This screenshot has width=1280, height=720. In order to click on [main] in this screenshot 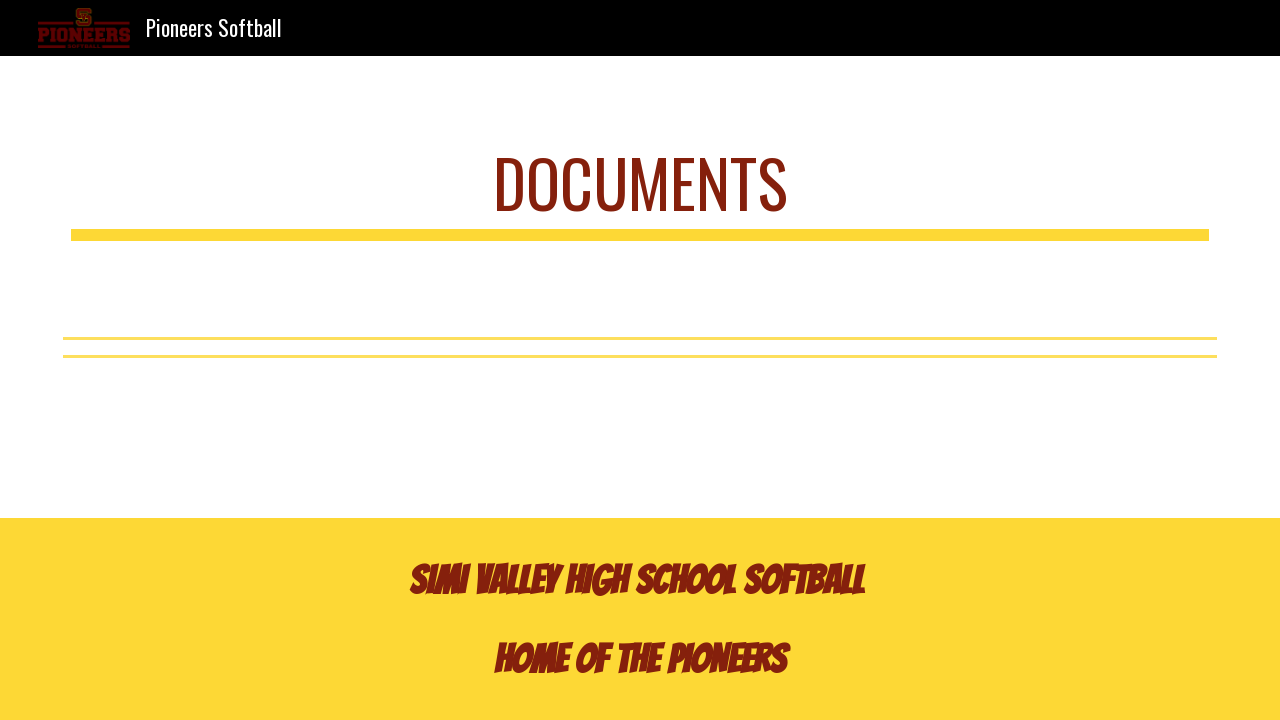, I will do `click(640, 192)`.